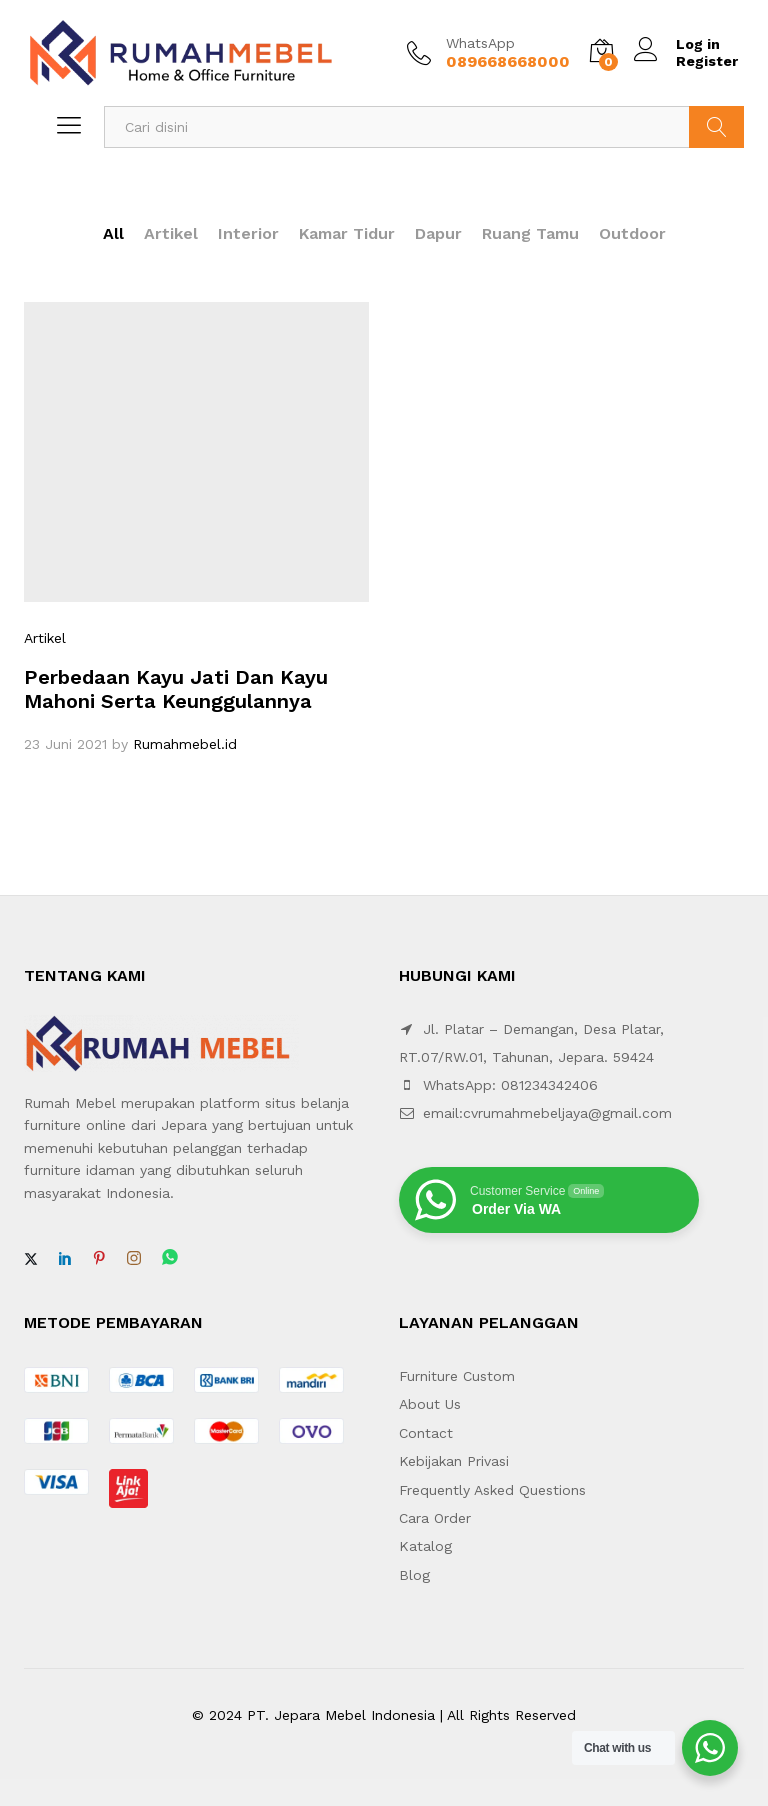 This screenshot has height=1806, width=768. What do you see at coordinates (480, 43) in the screenshot?
I see `WhatsApp` at bounding box center [480, 43].